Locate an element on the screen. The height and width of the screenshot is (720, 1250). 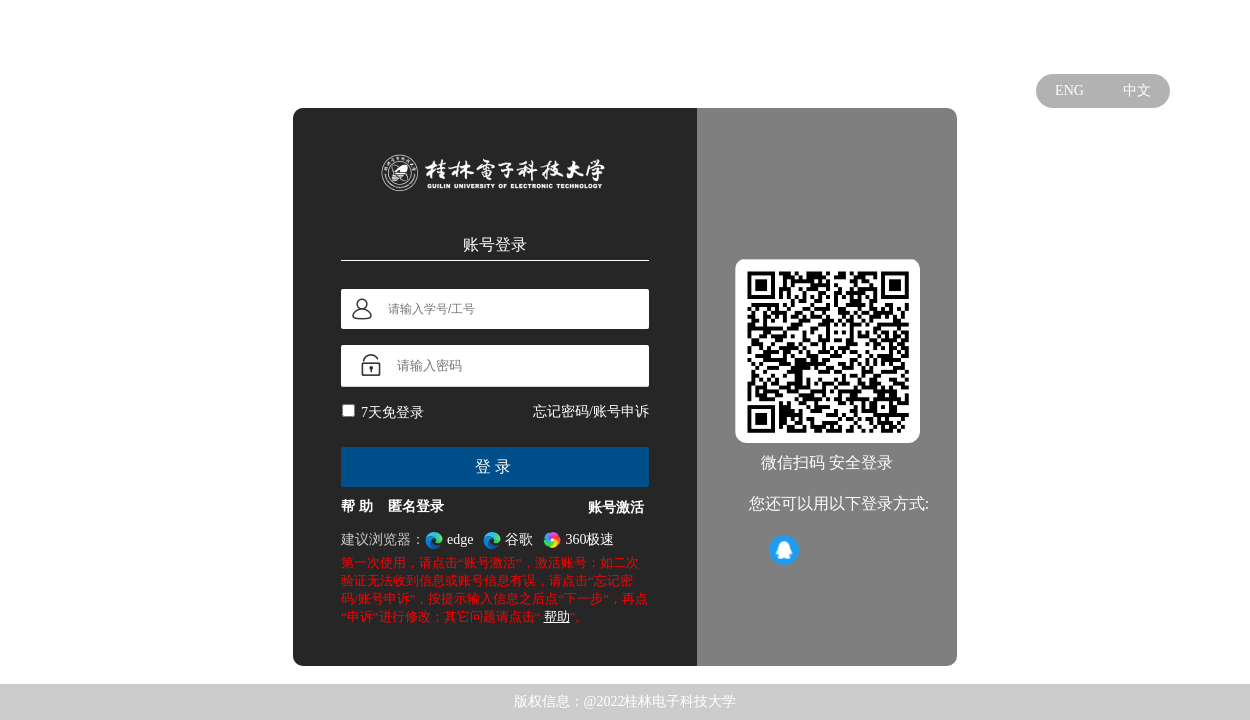
账号激活 is located at coordinates (616, 507).